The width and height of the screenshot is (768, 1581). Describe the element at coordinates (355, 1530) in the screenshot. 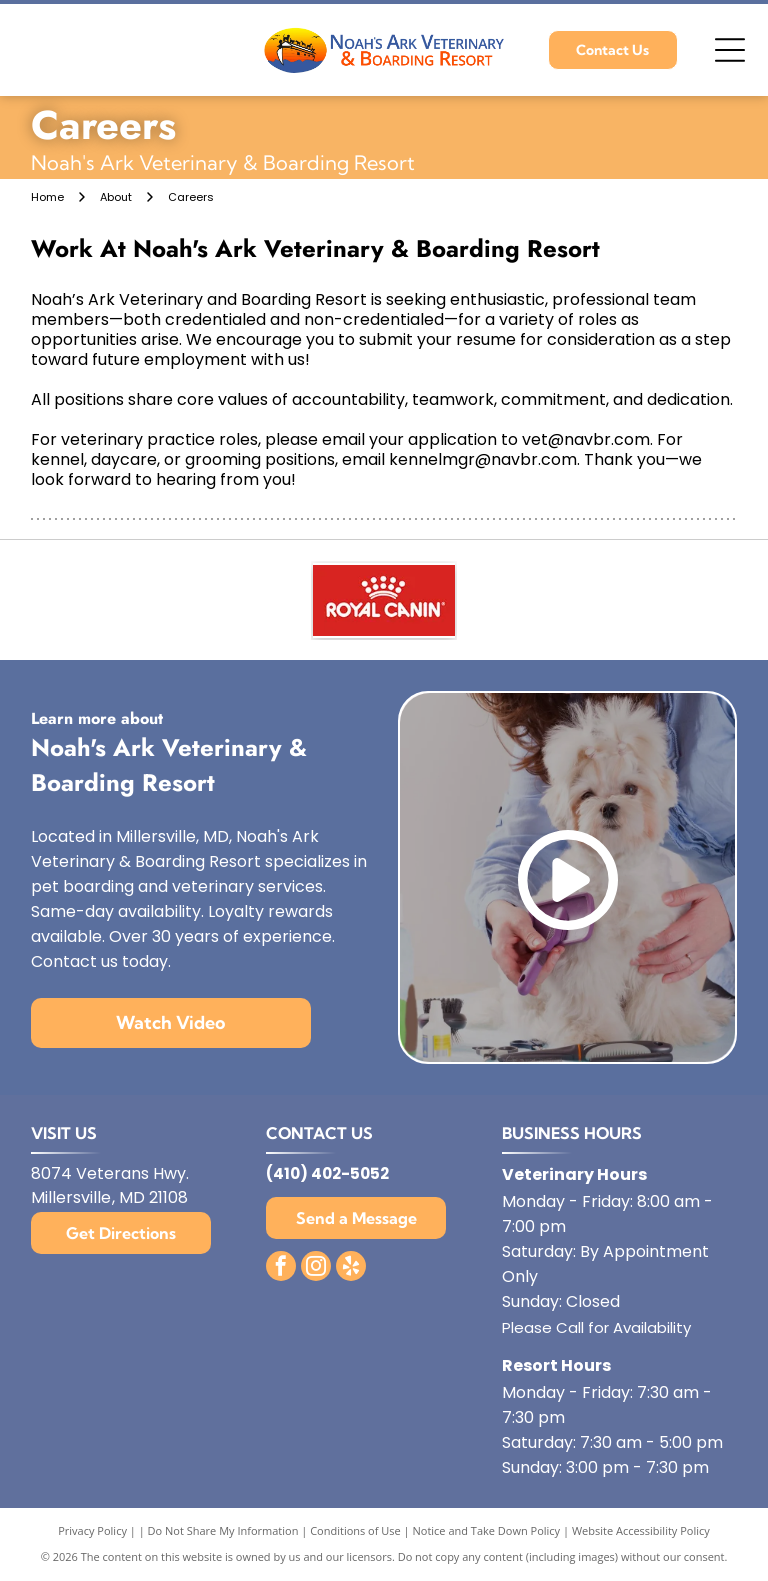

I see `Conditions of Use` at that location.